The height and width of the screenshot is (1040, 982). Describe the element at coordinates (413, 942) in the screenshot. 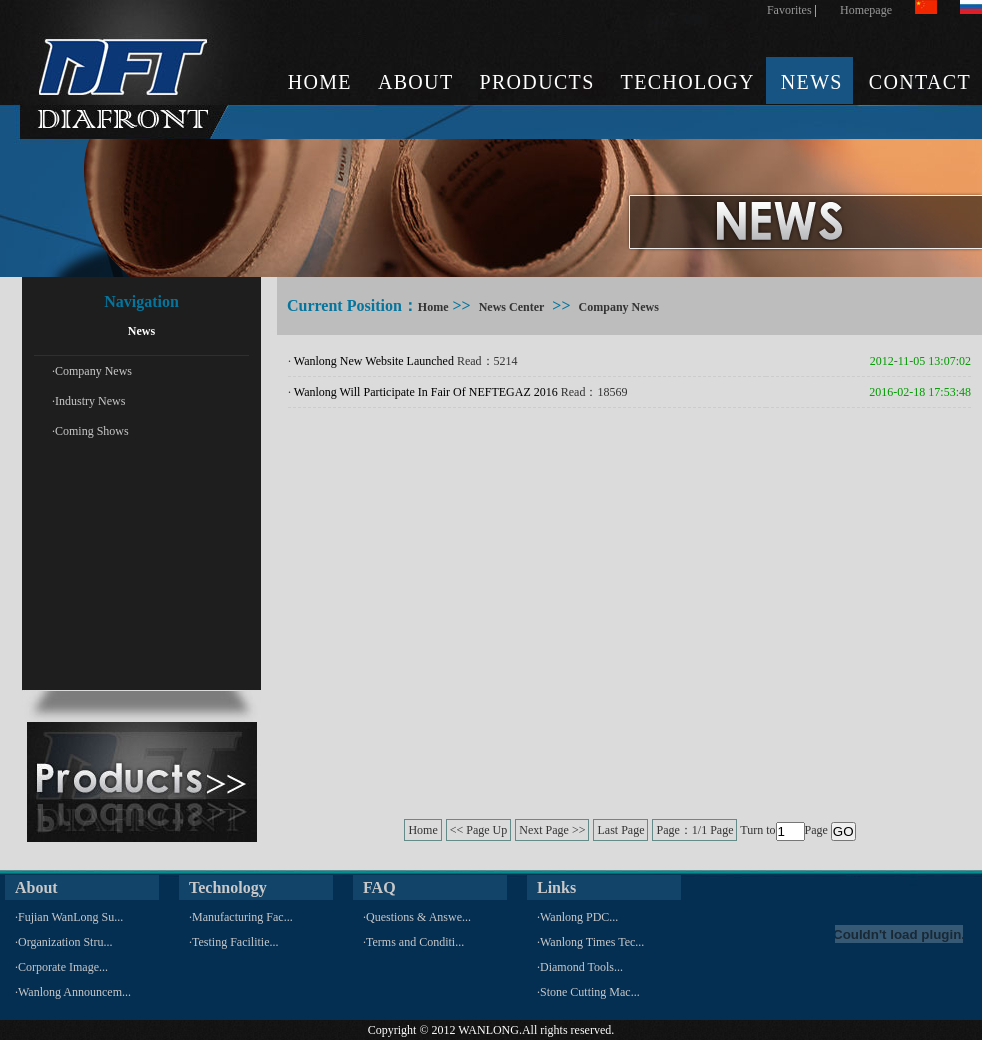

I see `·Terms and Conditi...` at that location.